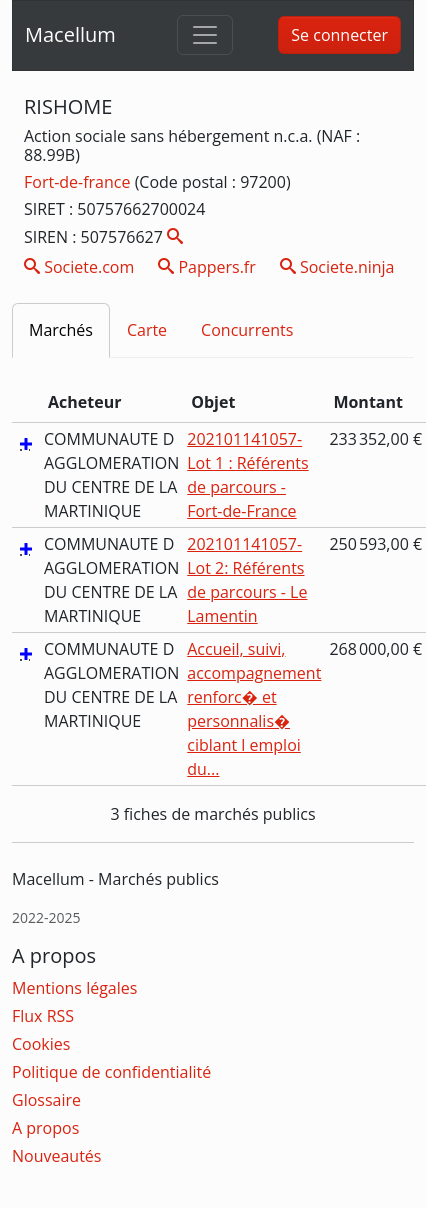 This screenshot has height=1208, width=426. I want to click on Carte, so click(147, 330).